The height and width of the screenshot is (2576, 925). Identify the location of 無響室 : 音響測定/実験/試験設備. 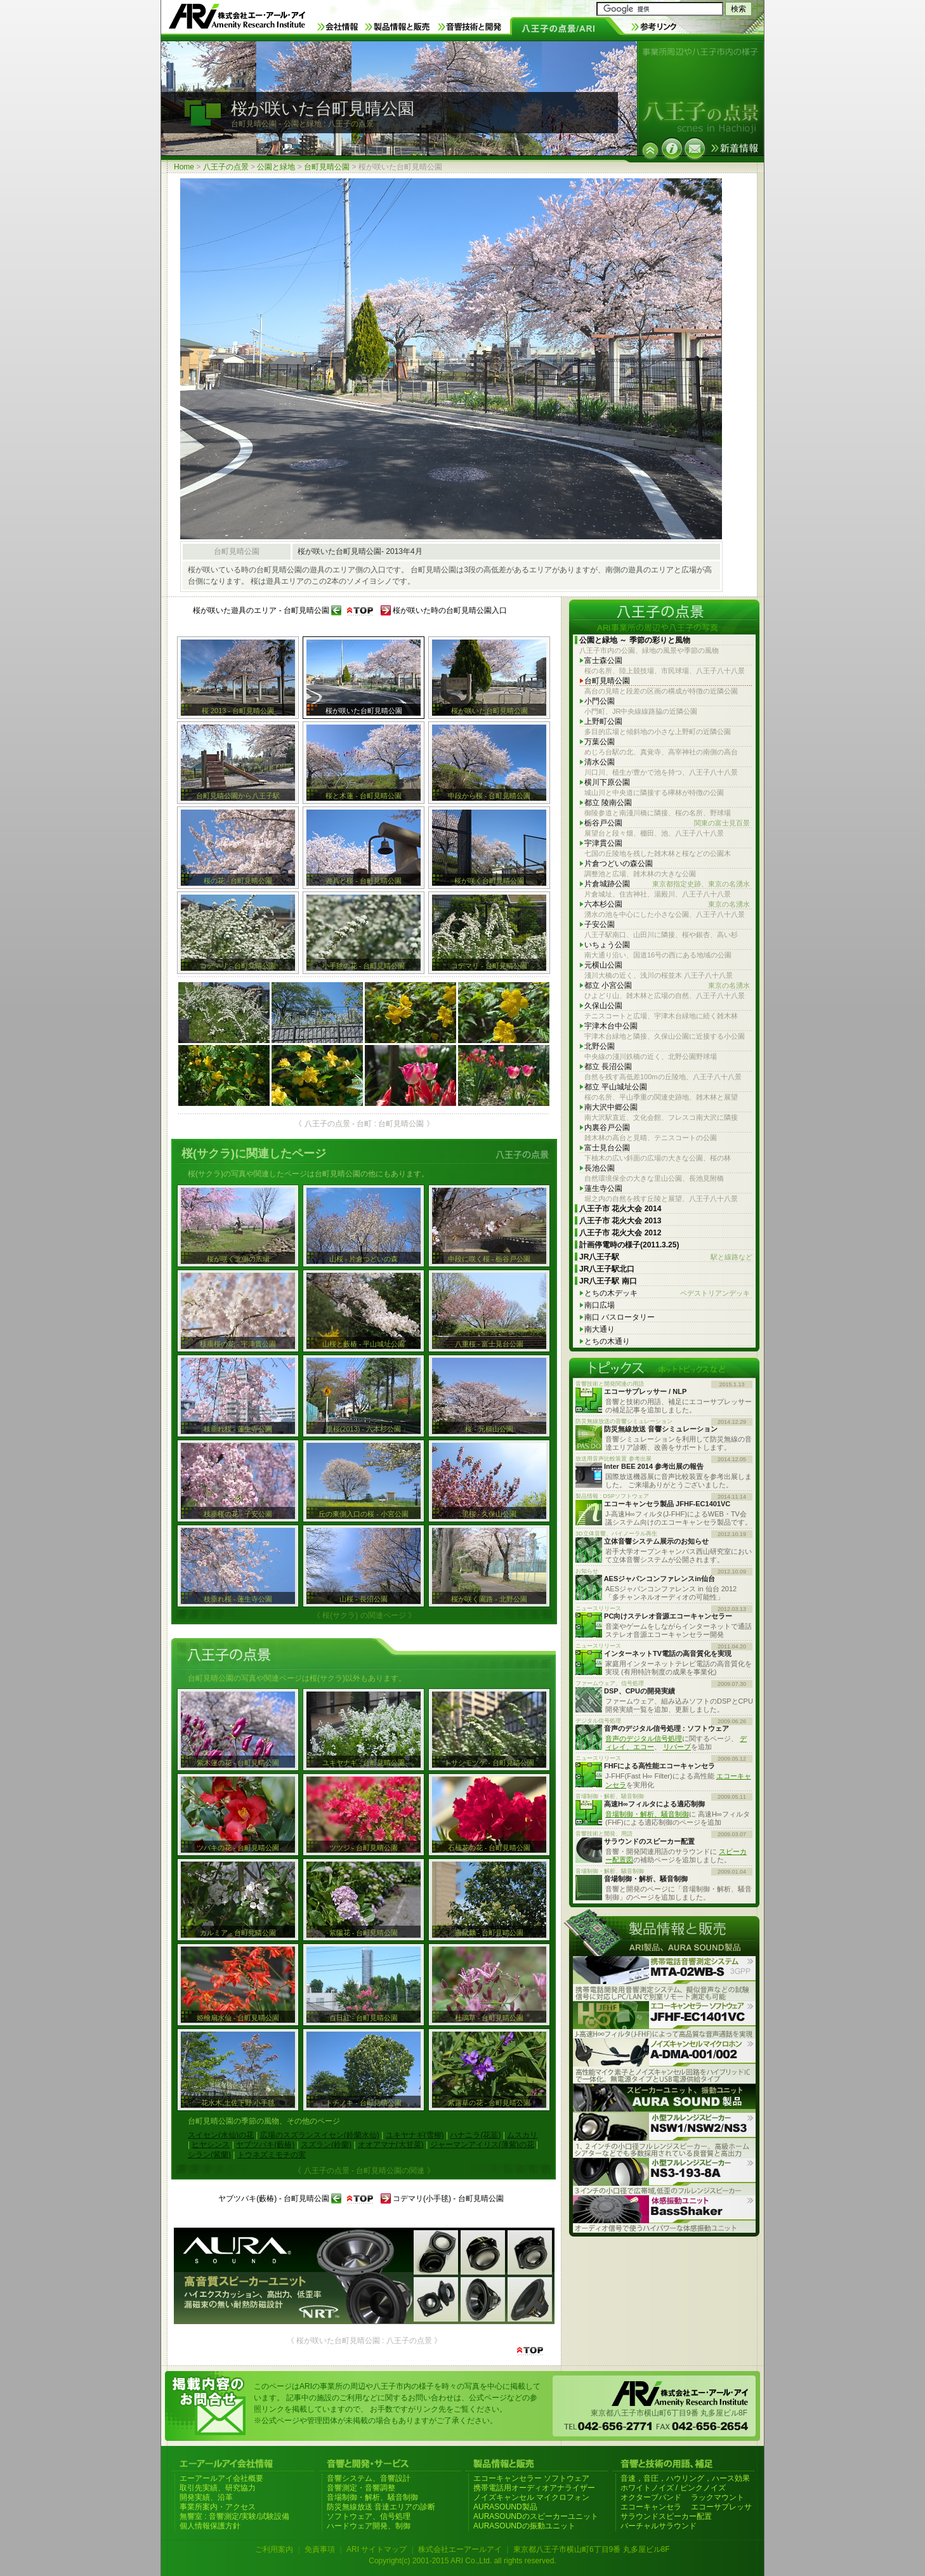
(234, 2516).